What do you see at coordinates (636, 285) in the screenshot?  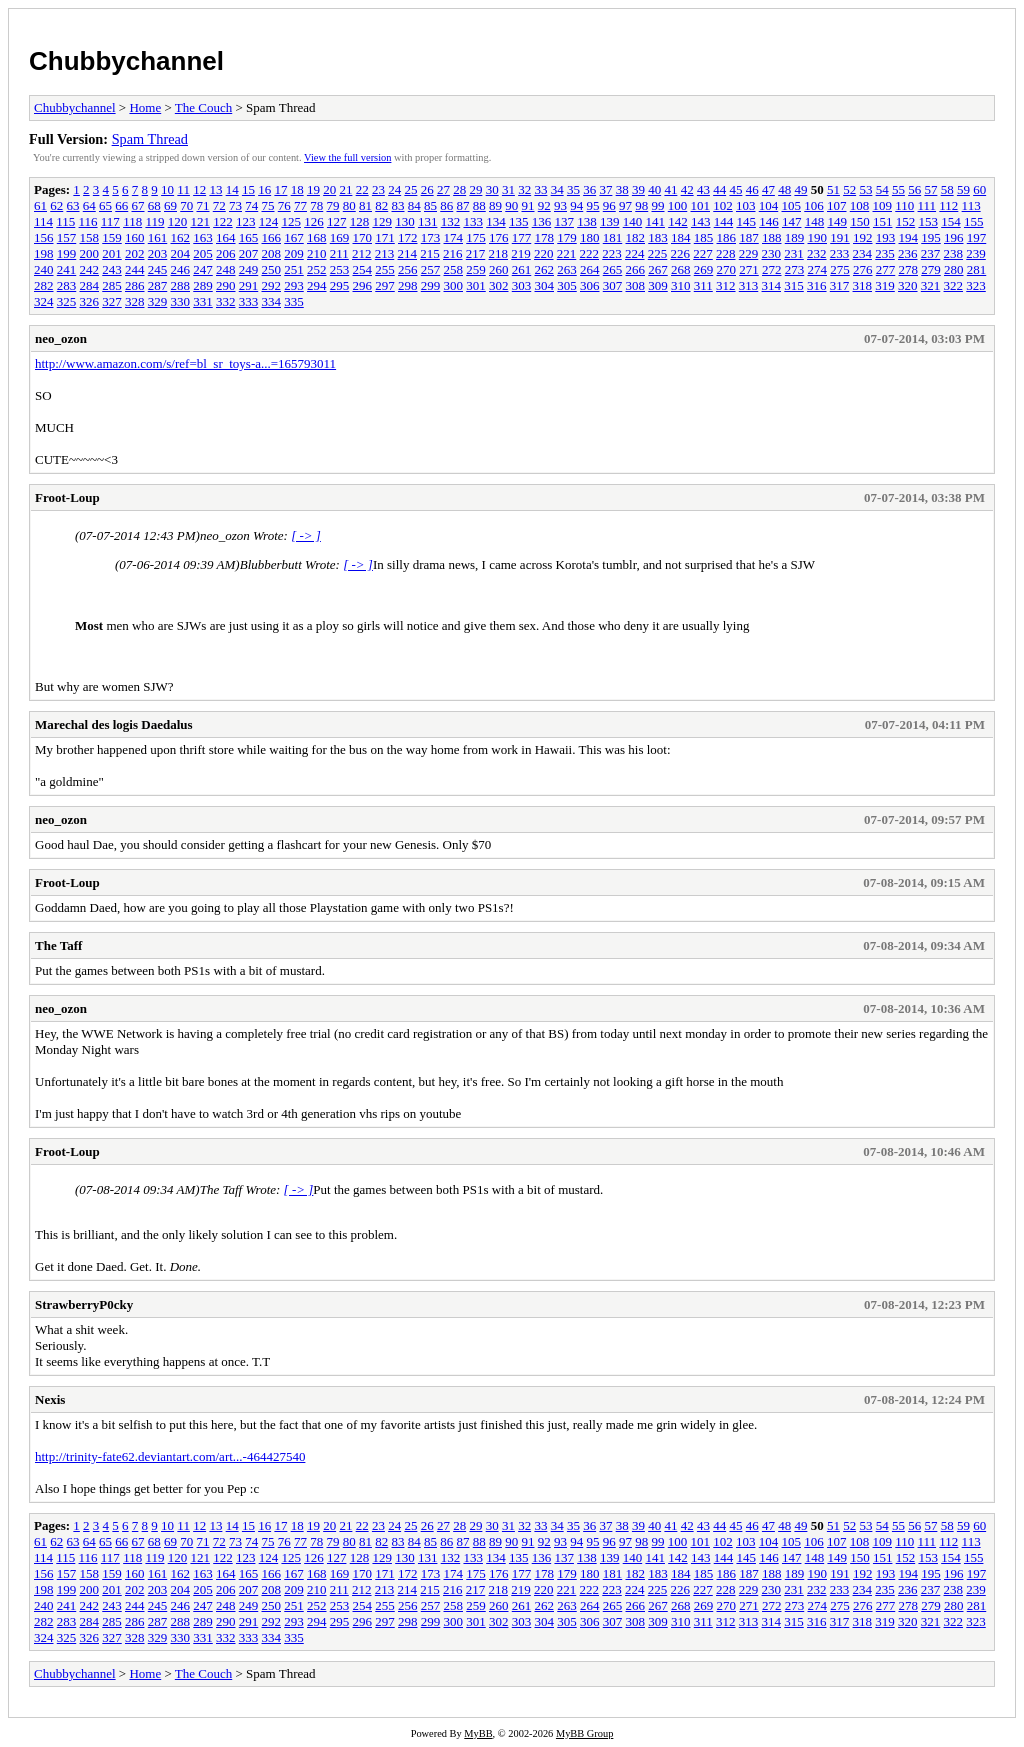 I see `308` at bounding box center [636, 285].